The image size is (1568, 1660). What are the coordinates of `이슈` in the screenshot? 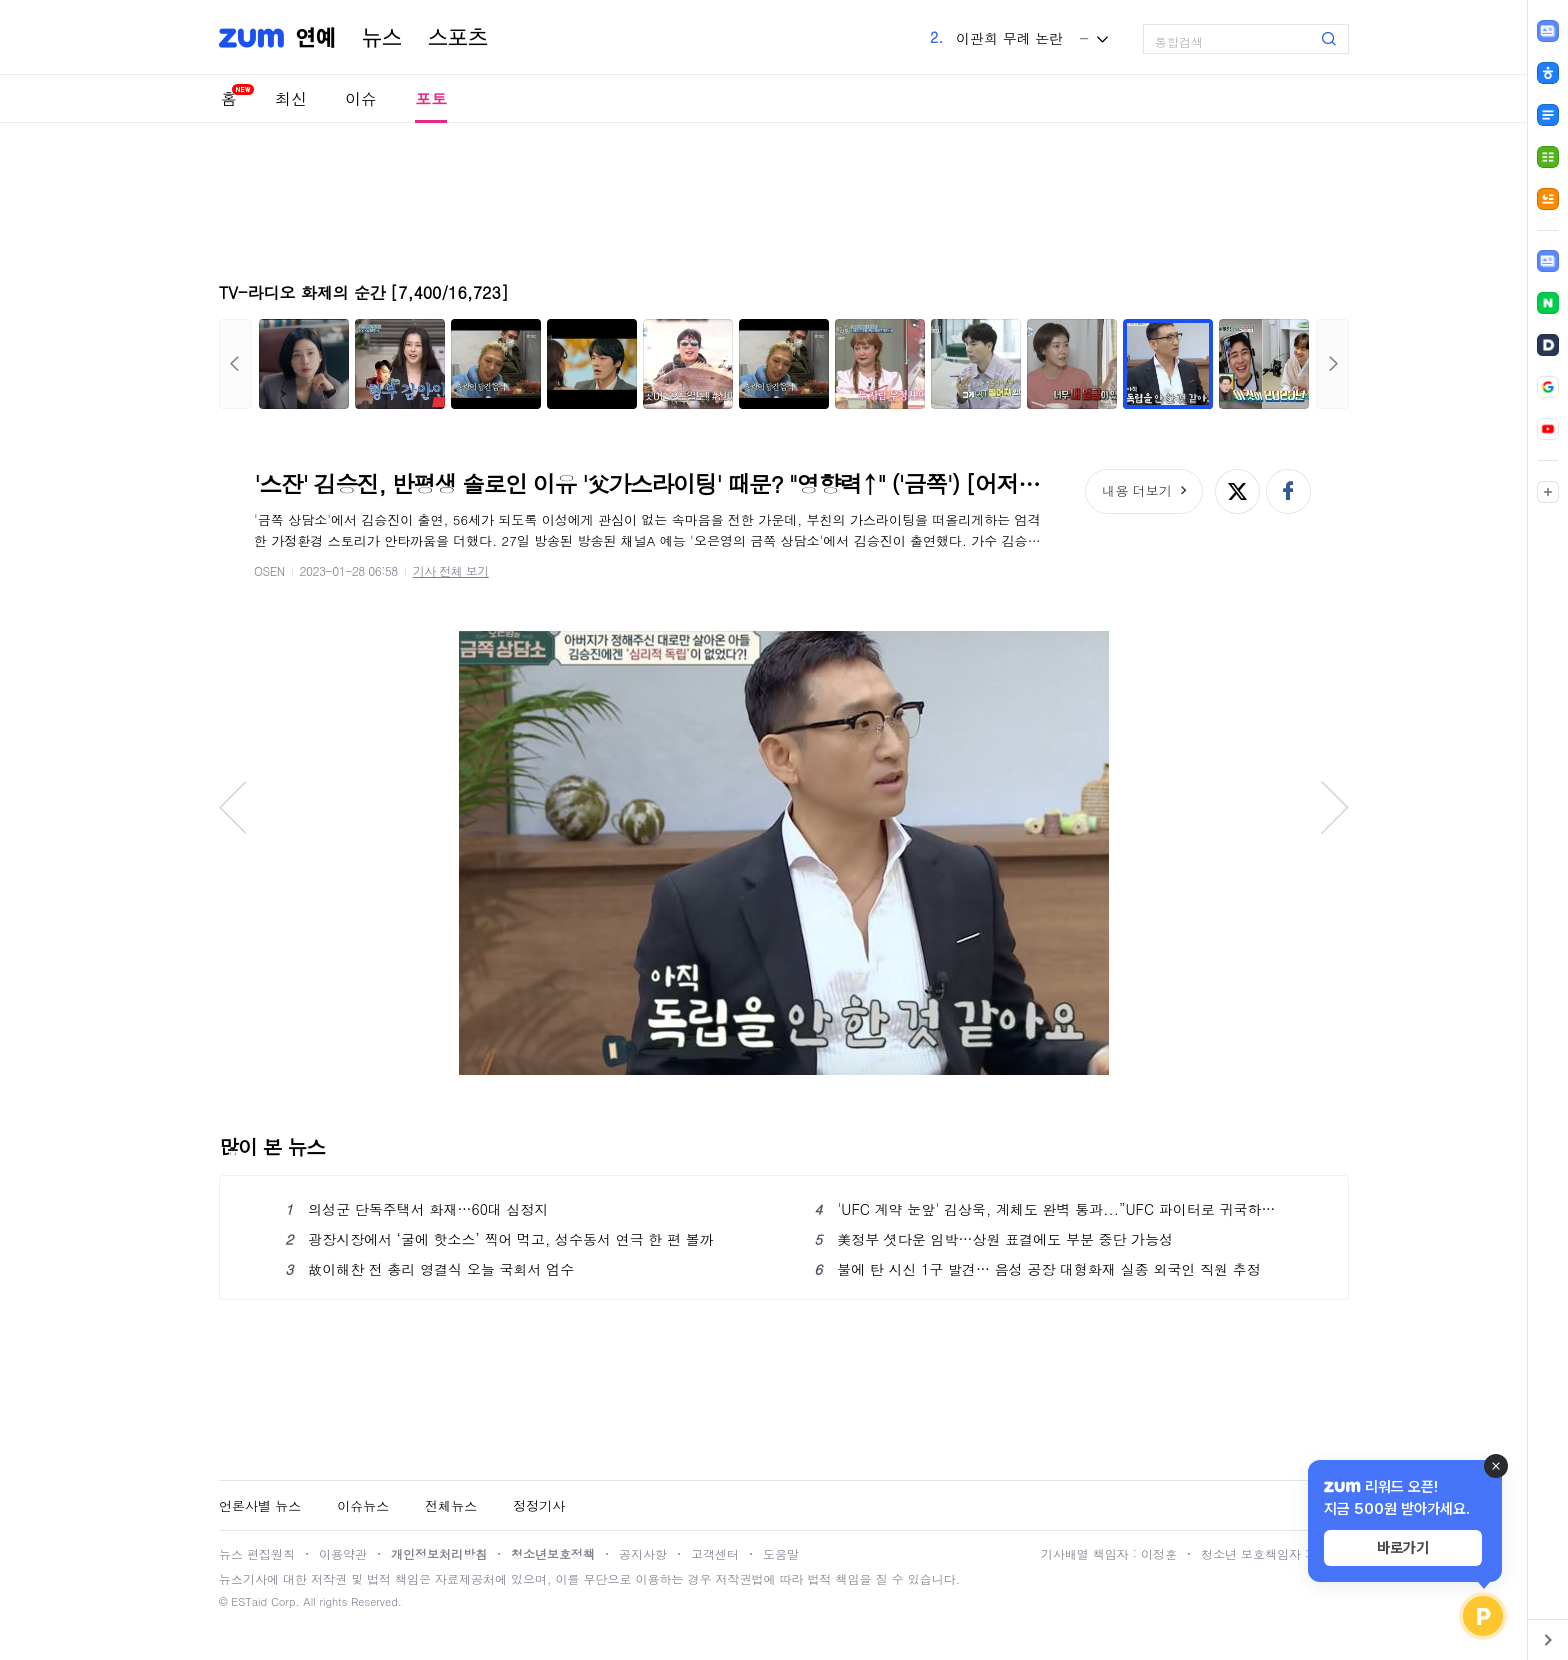 It's located at (361, 98).